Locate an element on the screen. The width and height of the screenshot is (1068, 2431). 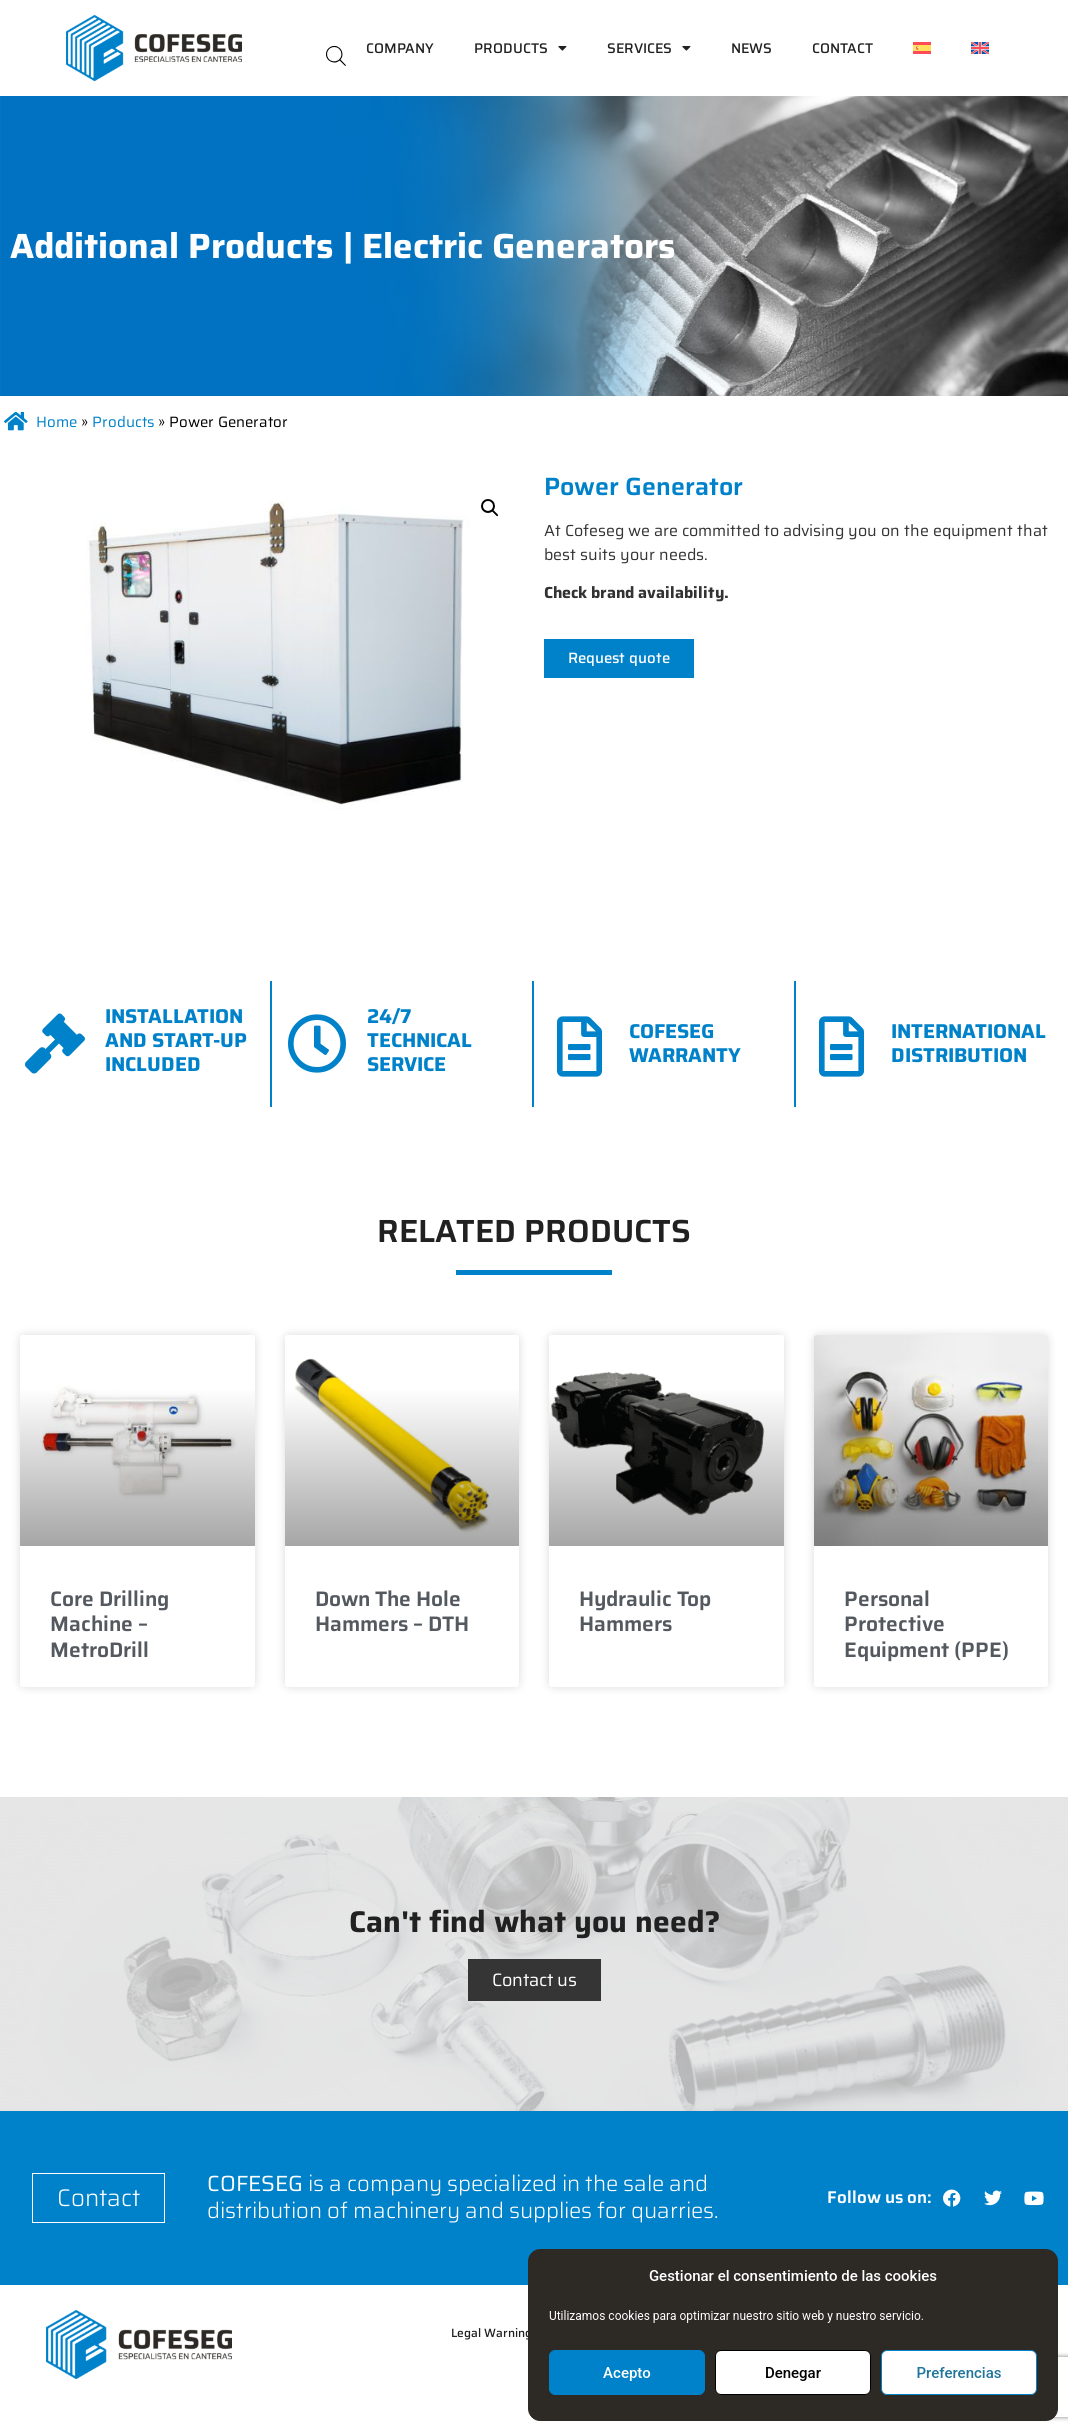
Denegar is located at coordinates (793, 2373).